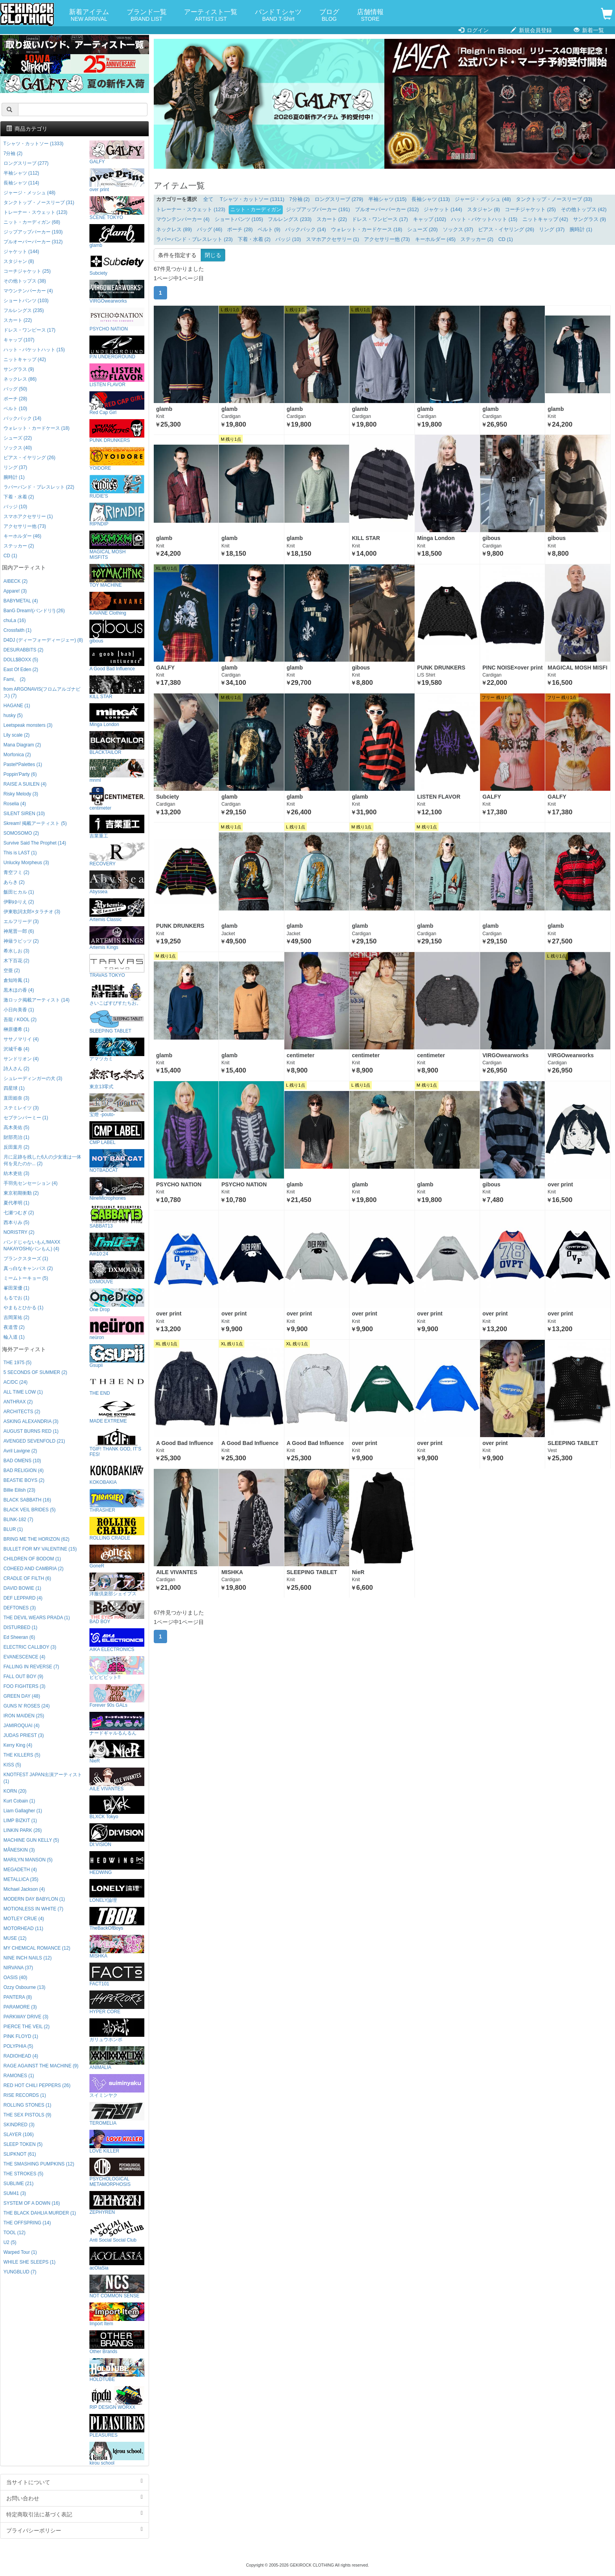  What do you see at coordinates (16, 1068) in the screenshot?
I see `詩人さん (2)` at bounding box center [16, 1068].